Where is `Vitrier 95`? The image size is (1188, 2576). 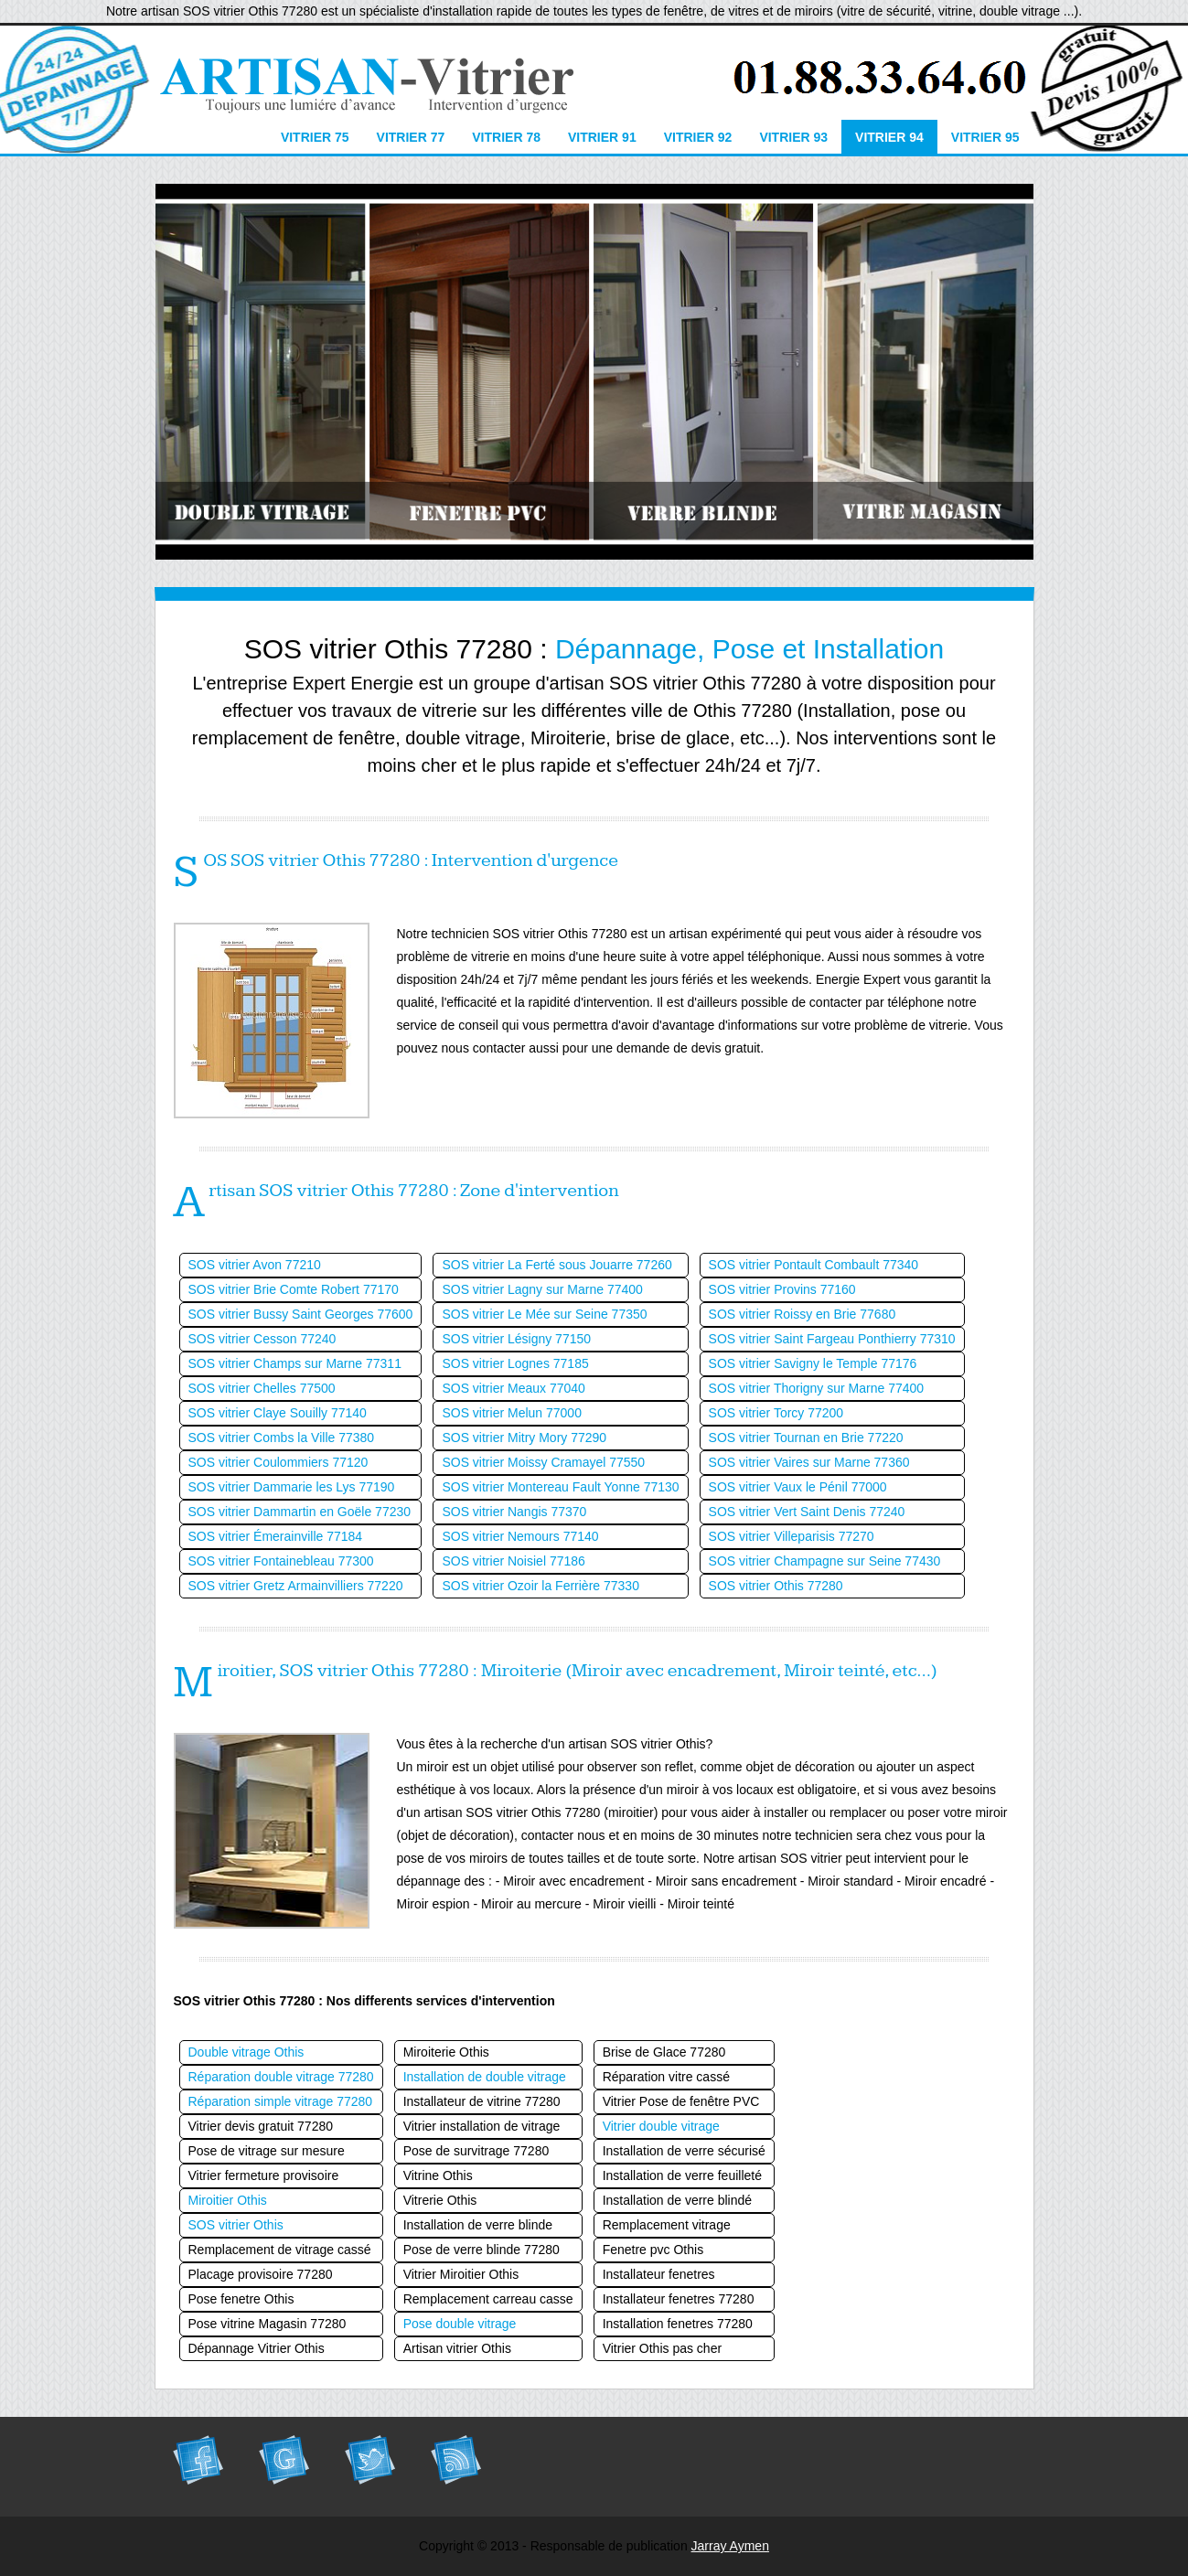 Vitrier 95 is located at coordinates (985, 137).